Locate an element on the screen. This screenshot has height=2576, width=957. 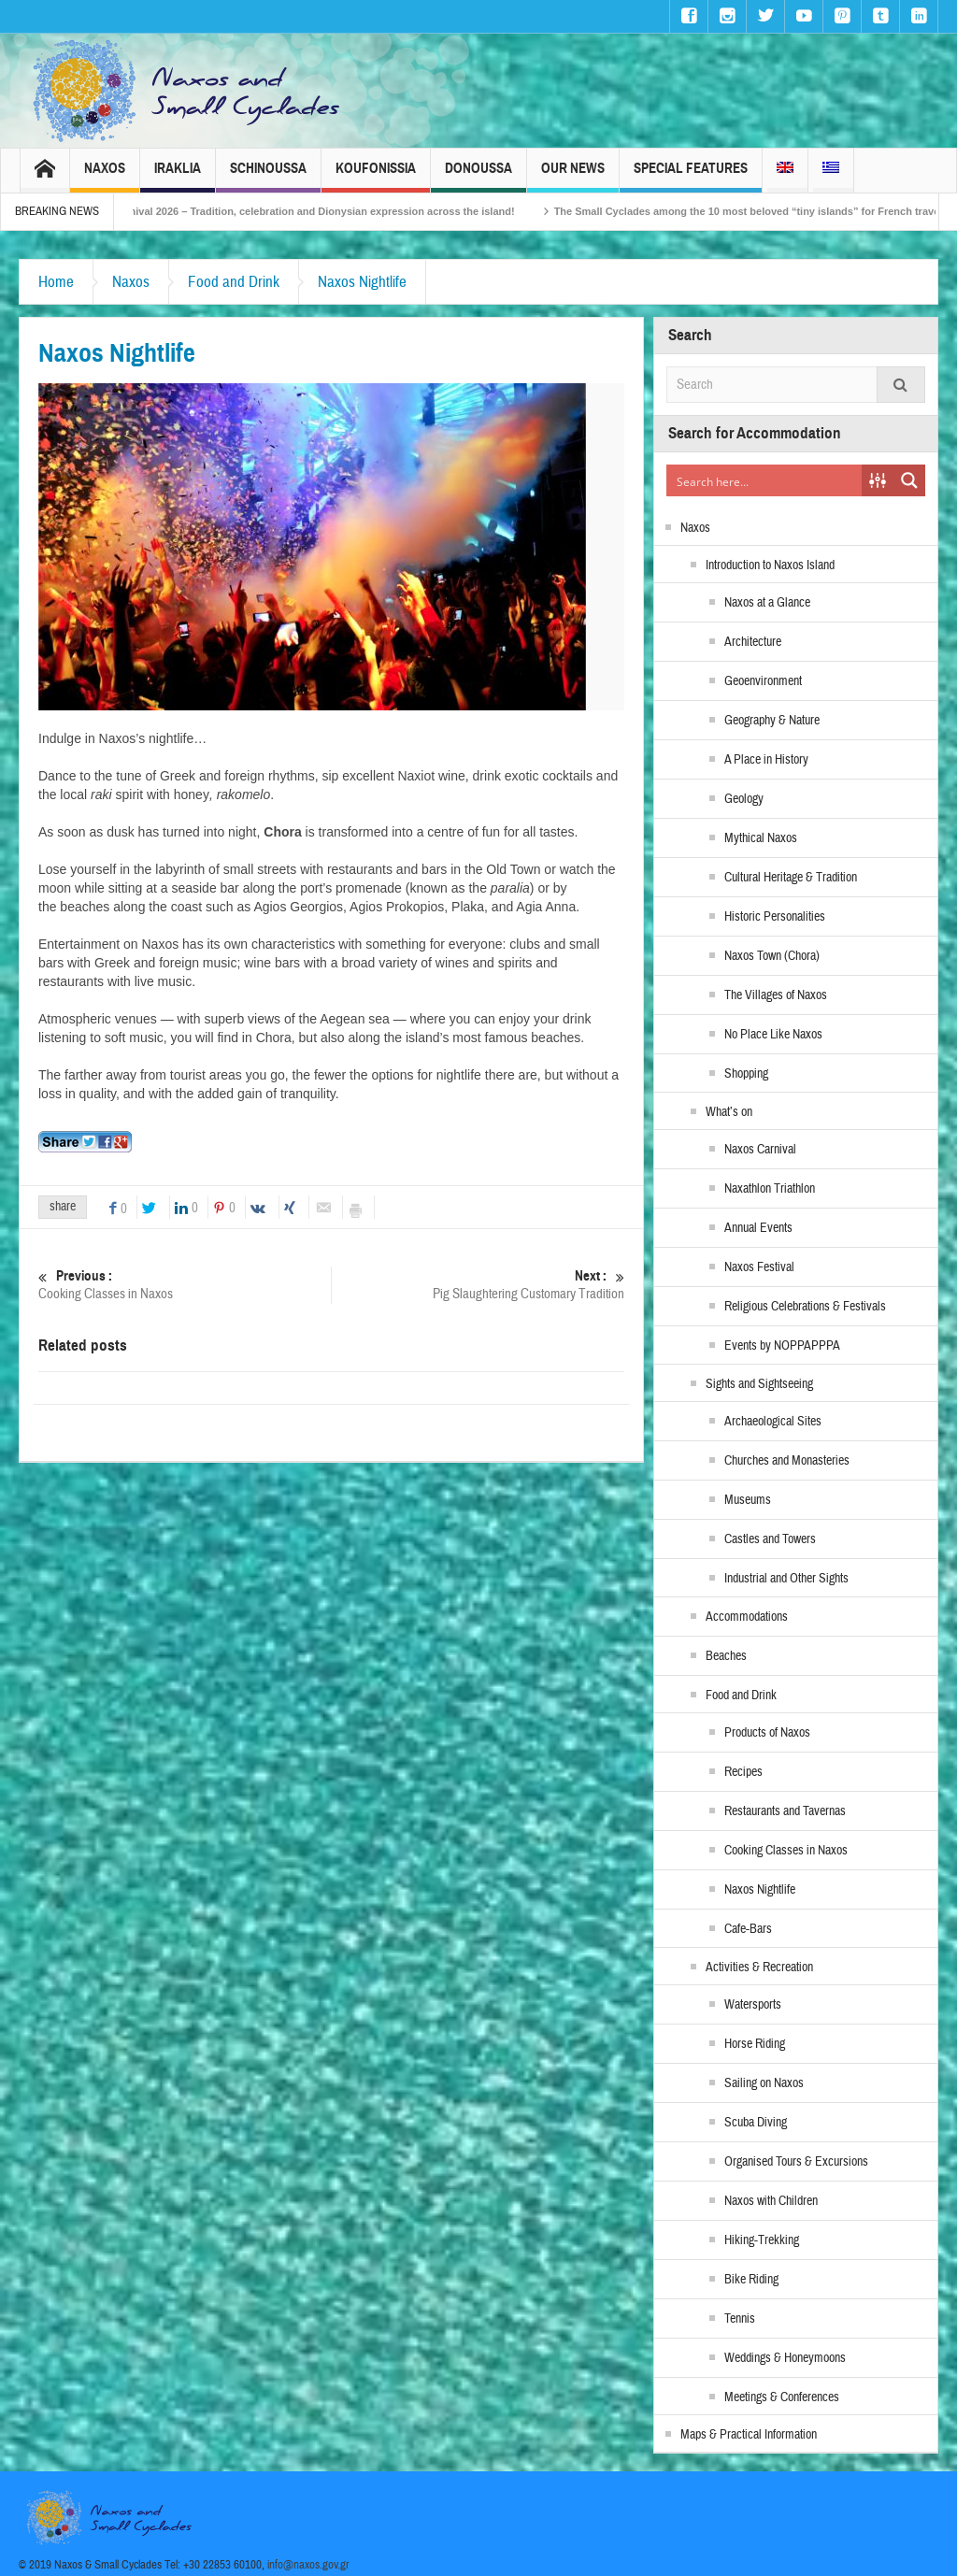
Religious Celebrations & Festivals is located at coordinates (805, 1306).